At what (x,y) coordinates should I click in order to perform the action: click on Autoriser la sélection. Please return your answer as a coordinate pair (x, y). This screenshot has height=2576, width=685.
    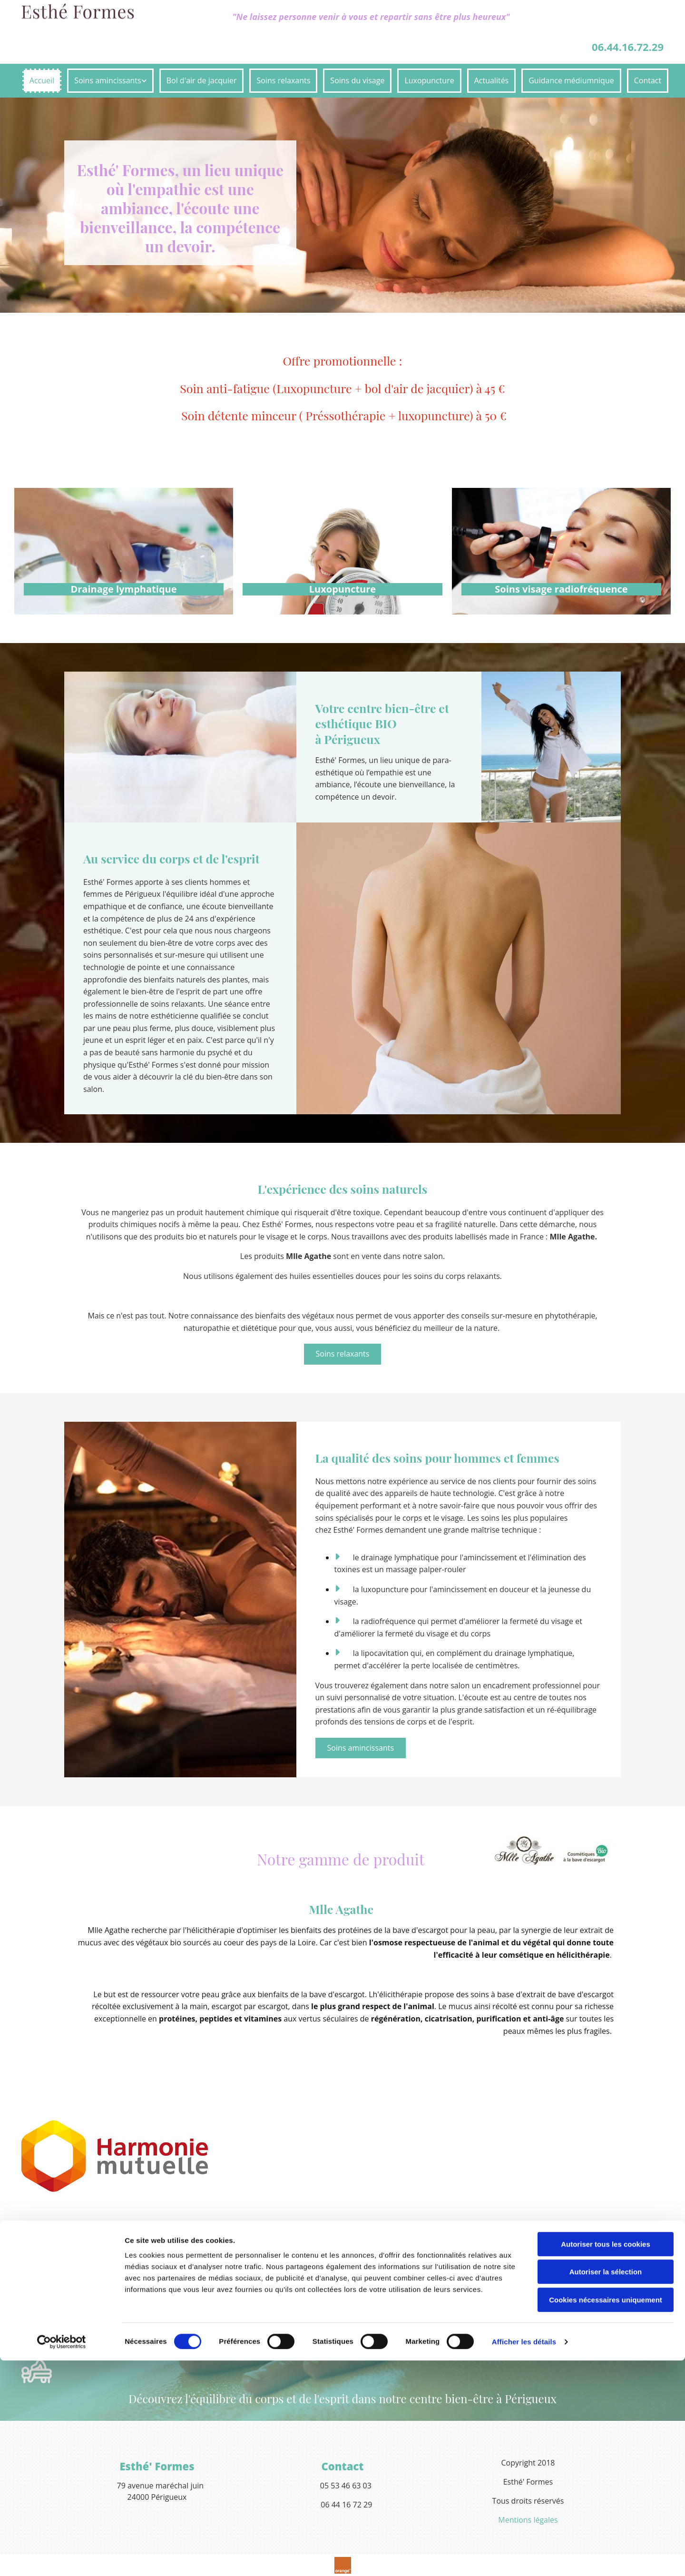
    Looking at the image, I should click on (605, 2488).